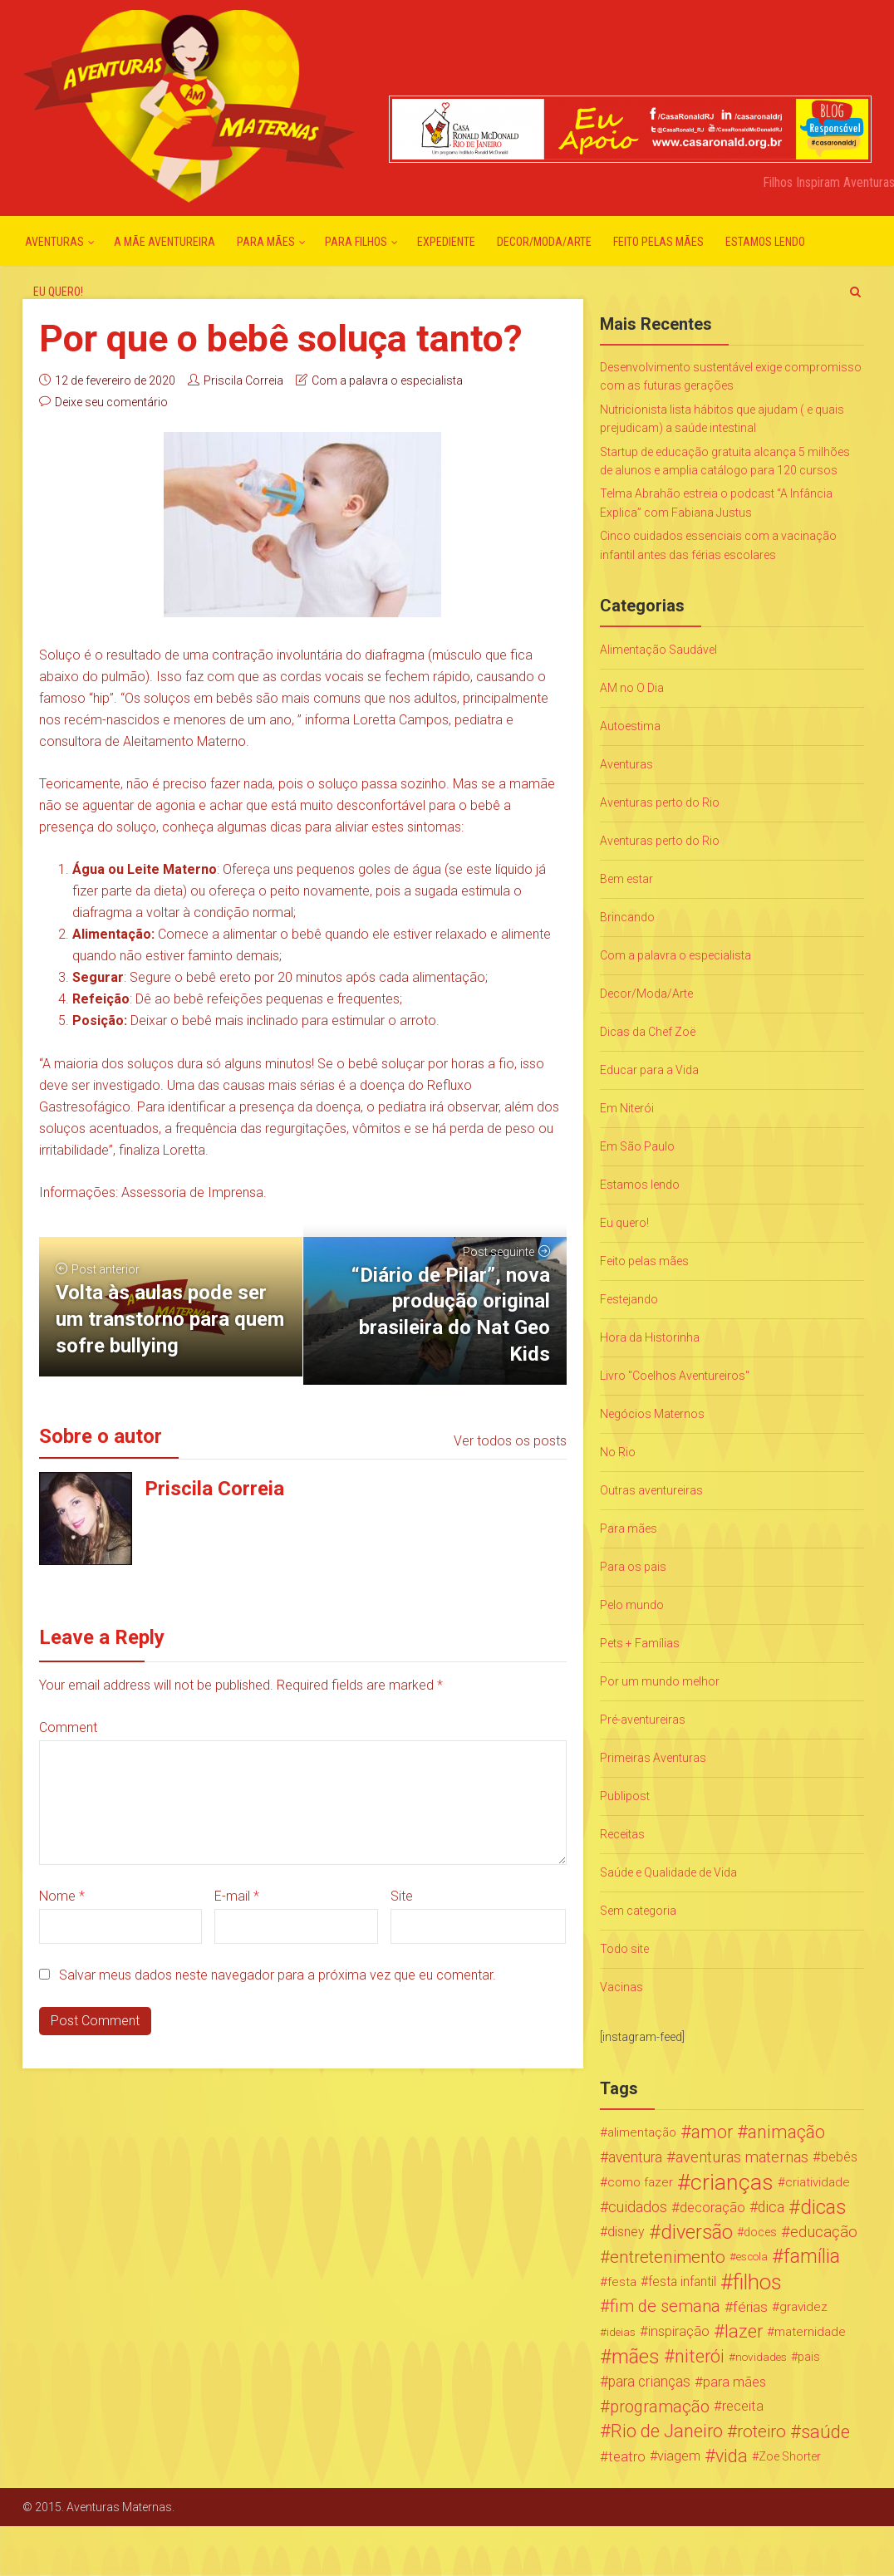 Image resolution: width=894 pixels, height=2576 pixels. Describe the element at coordinates (674, 1375) in the screenshot. I see `Livro "Coelhos Aventureiros"` at that location.